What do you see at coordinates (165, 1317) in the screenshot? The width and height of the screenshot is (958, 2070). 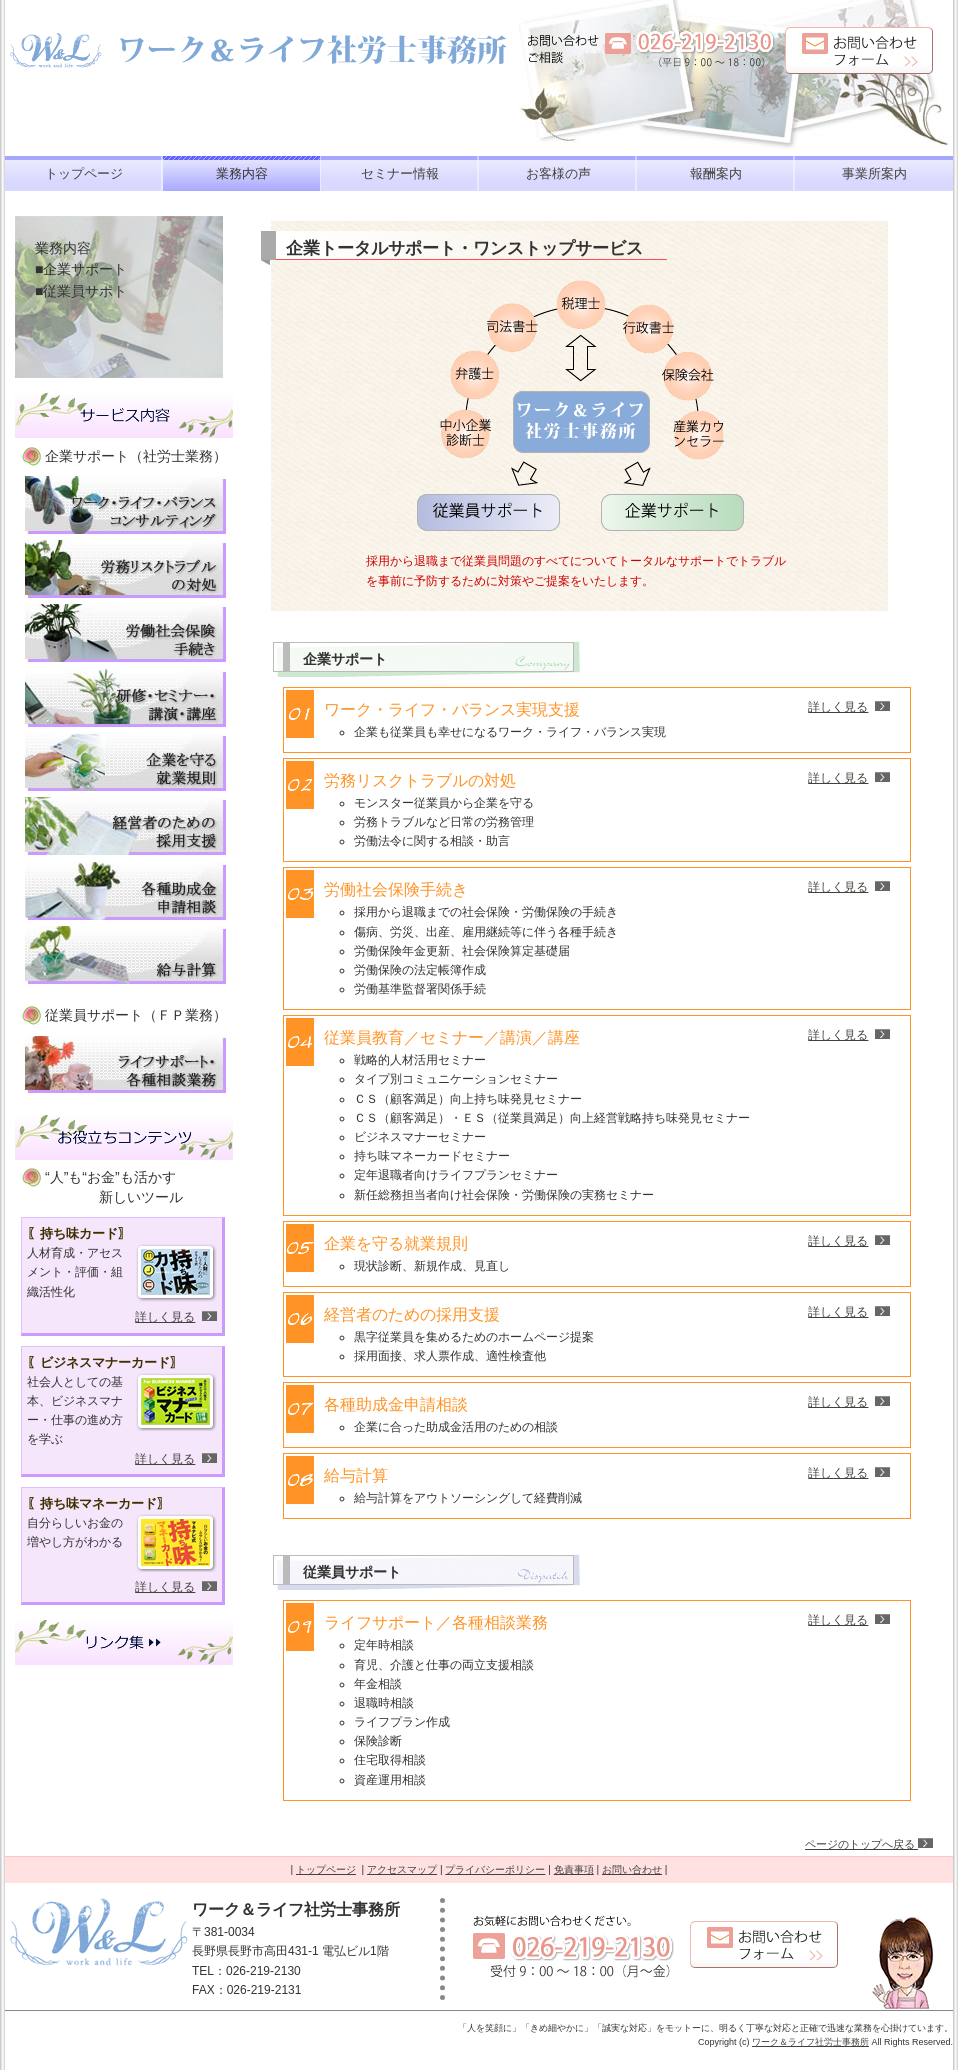 I see `詳しく見る` at bounding box center [165, 1317].